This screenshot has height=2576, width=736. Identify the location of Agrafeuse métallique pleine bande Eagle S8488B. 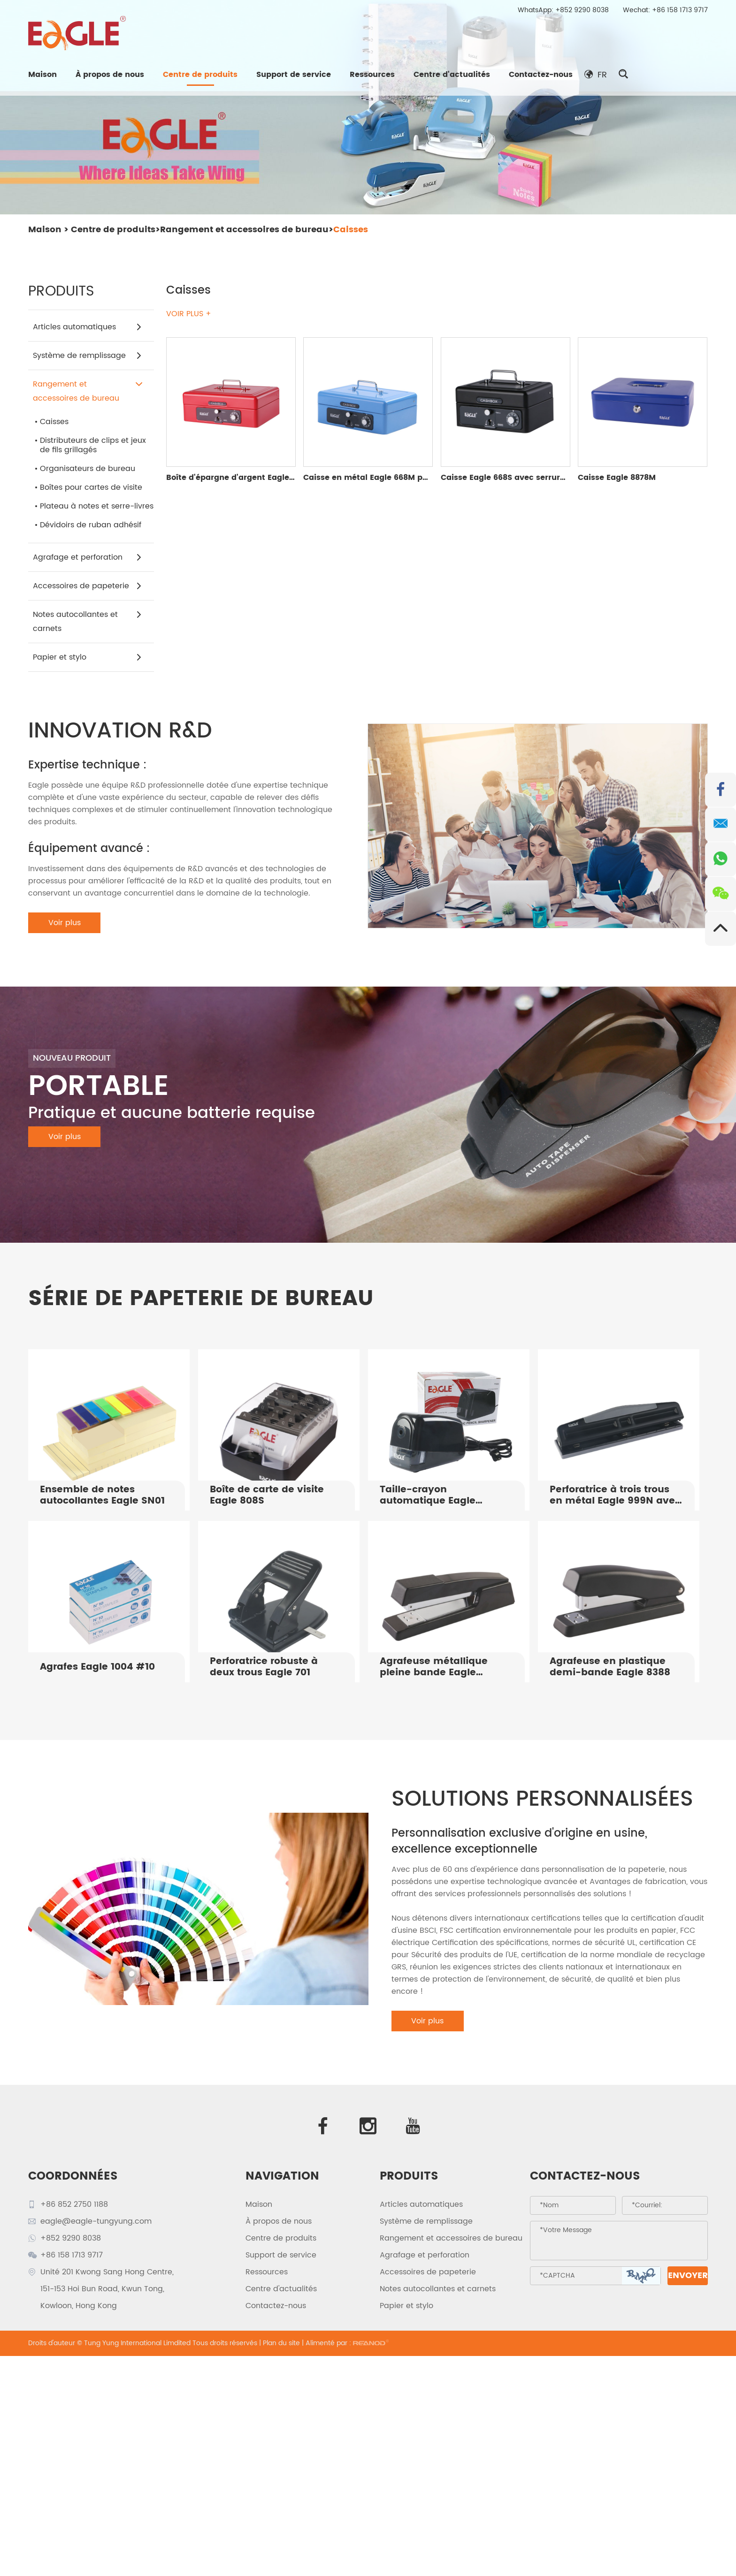
(434, 1667).